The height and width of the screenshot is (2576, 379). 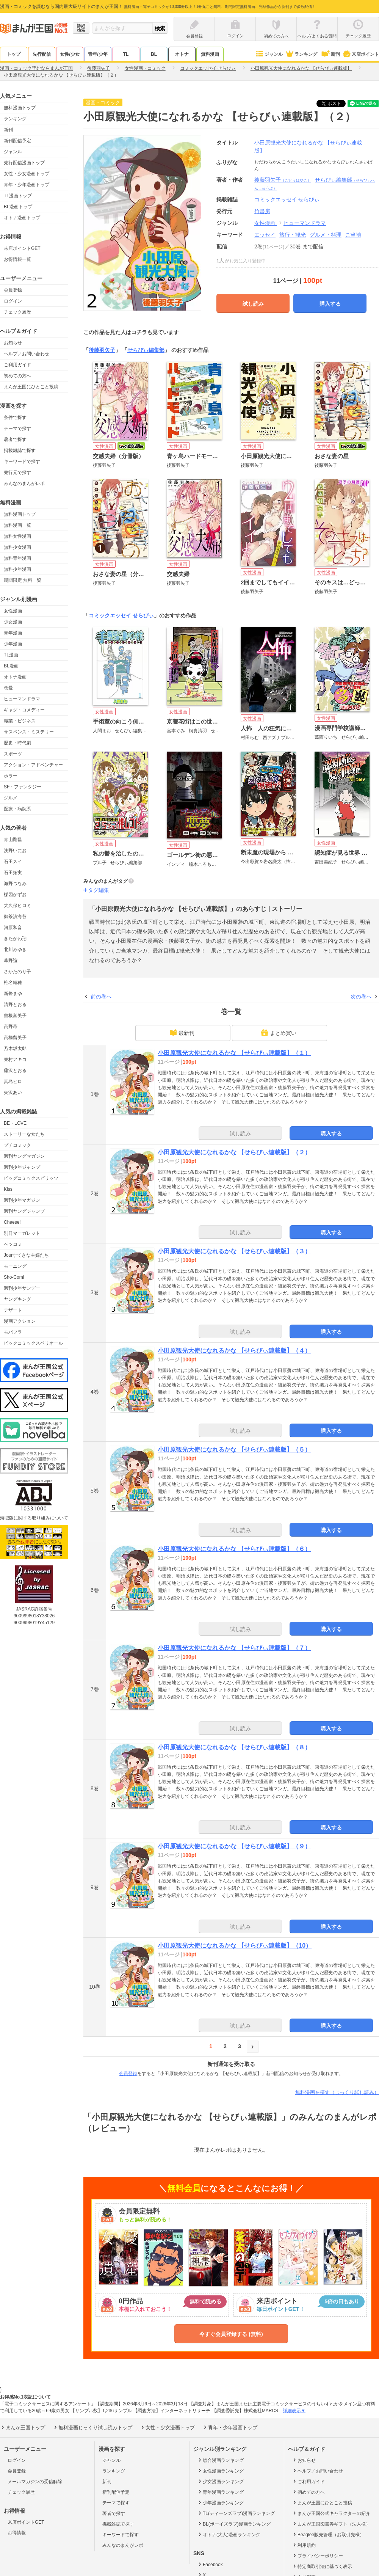 What do you see at coordinates (17, 312) in the screenshot?
I see `チェック履歴` at bounding box center [17, 312].